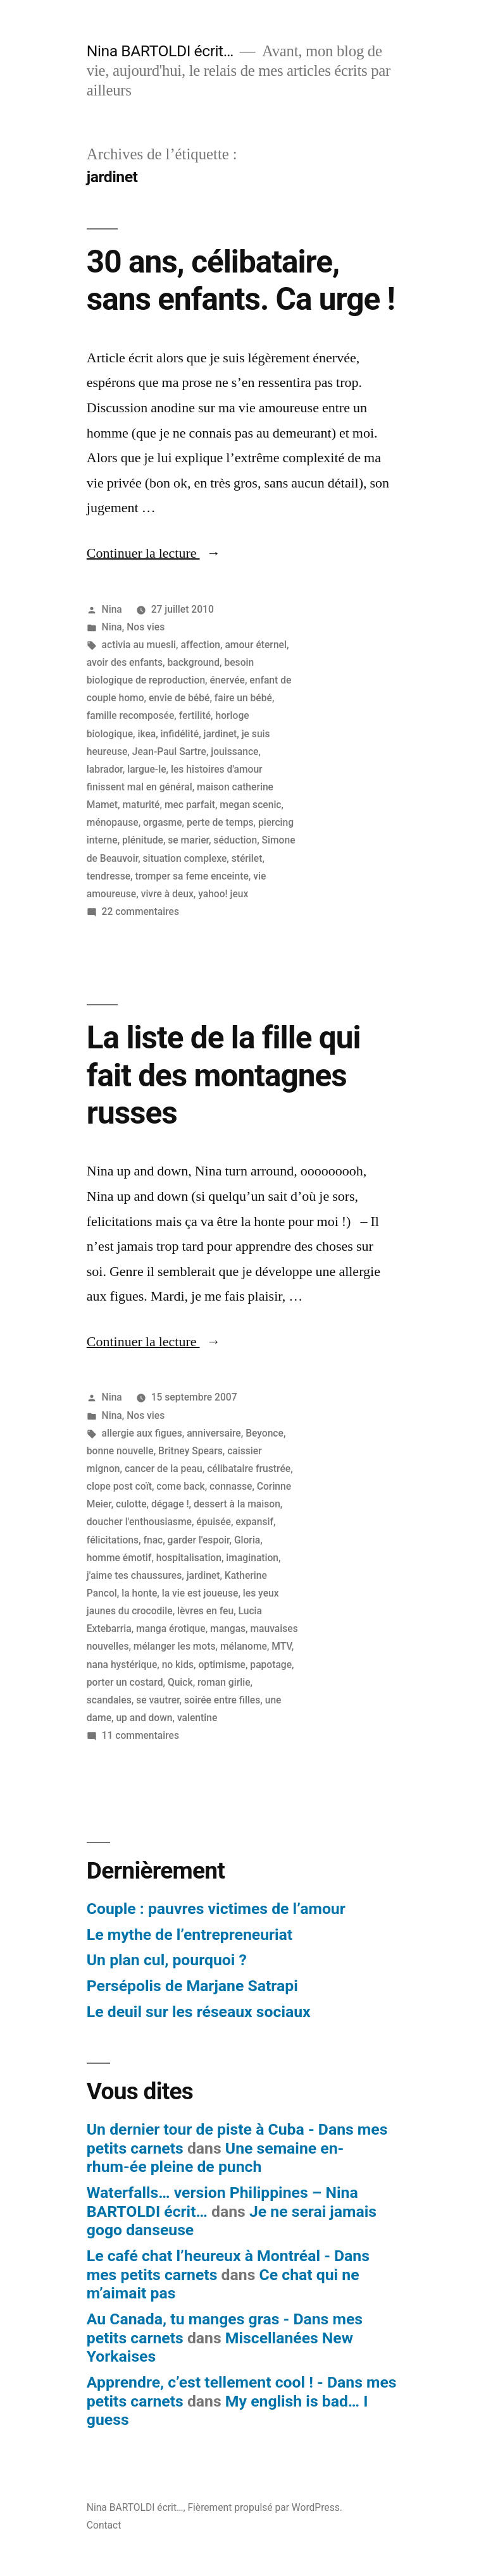 This screenshot has width=486, height=2576. What do you see at coordinates (140, 805) in the screenshot?
I see `maturité` at bounding box center [140, 805].